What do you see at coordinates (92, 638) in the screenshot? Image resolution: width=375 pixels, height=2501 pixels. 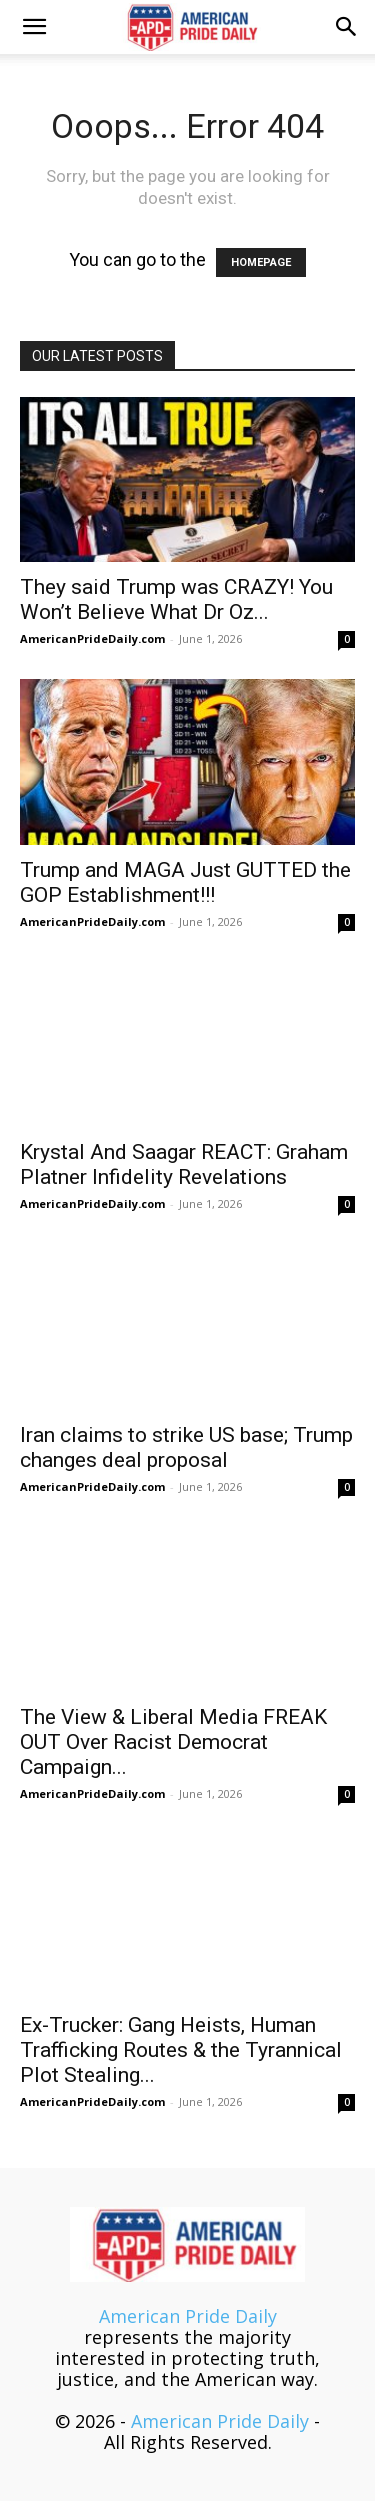 I see `AmericanPrideDaily.com` at bounding box center [92, 638].